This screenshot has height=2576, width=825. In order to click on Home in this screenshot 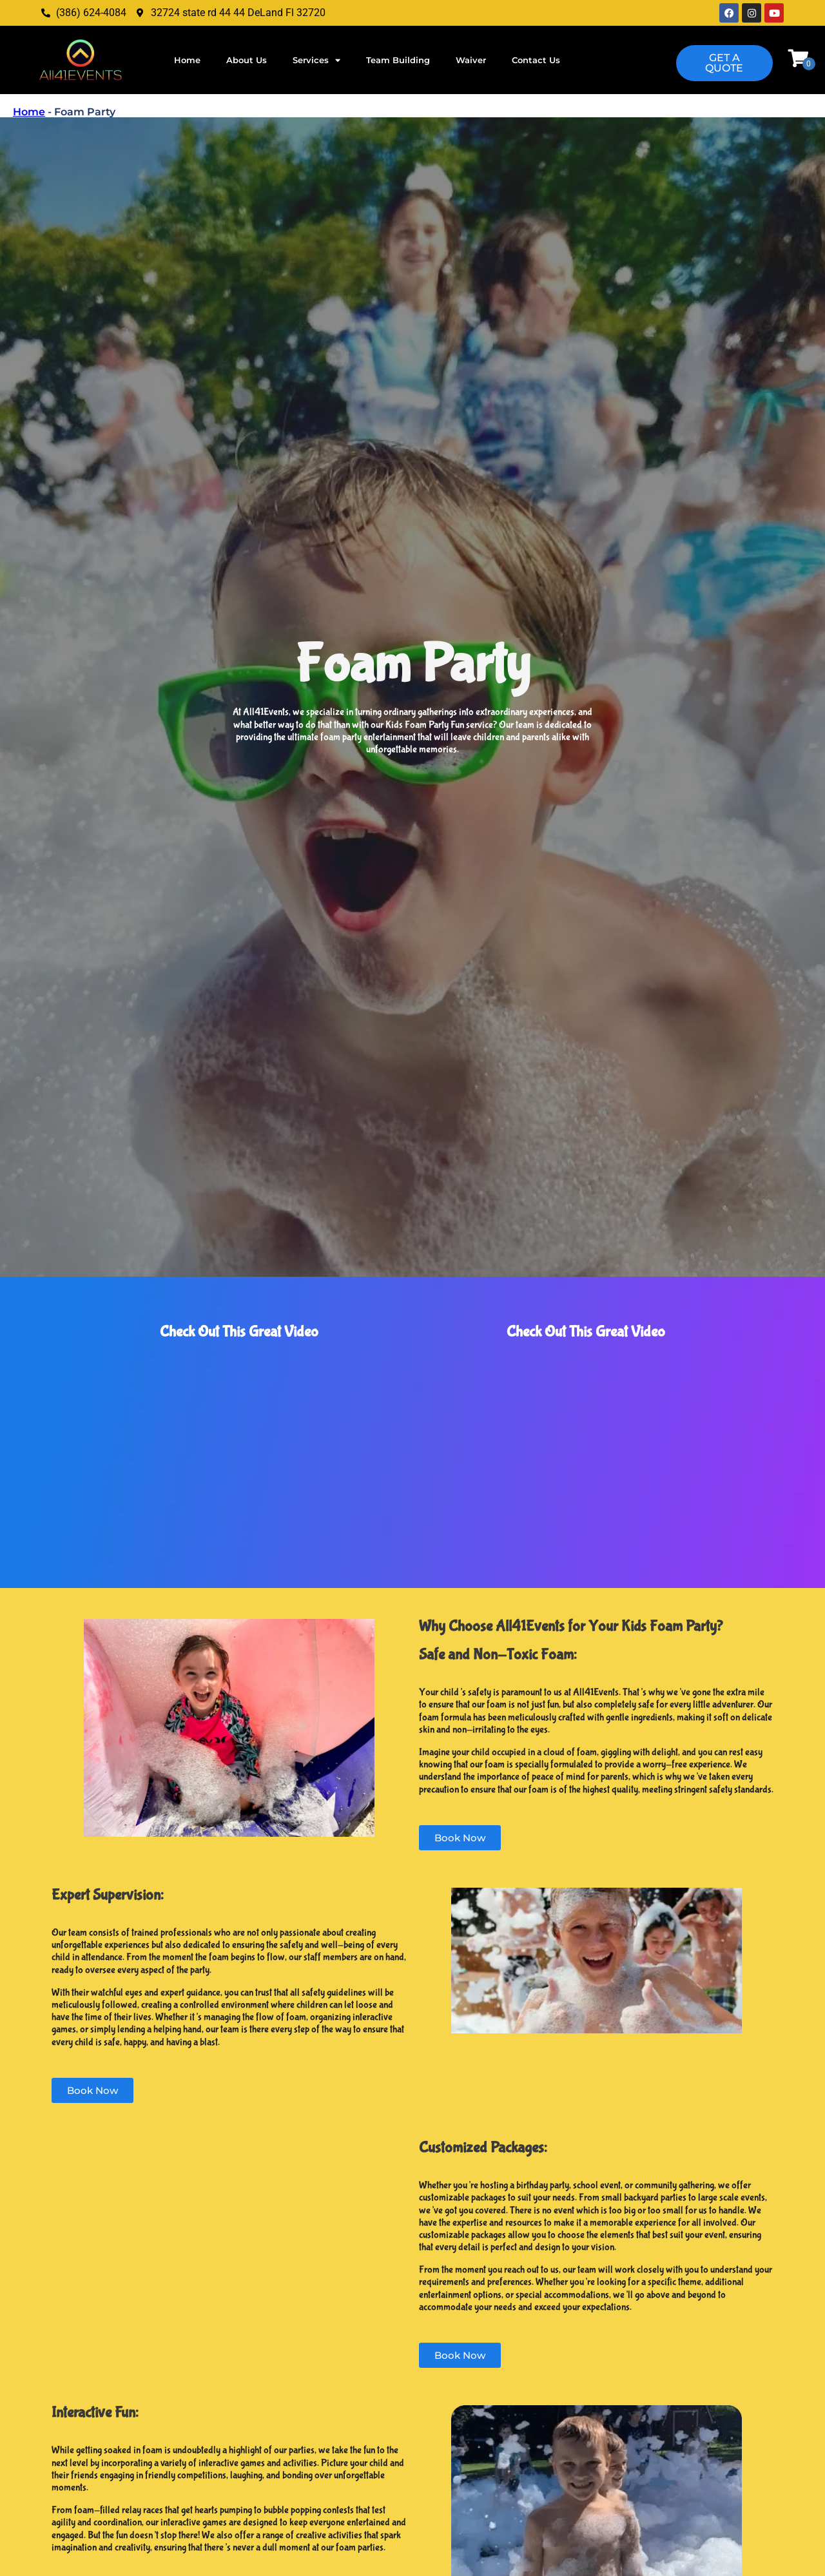, I will do `click(187, 60)`.